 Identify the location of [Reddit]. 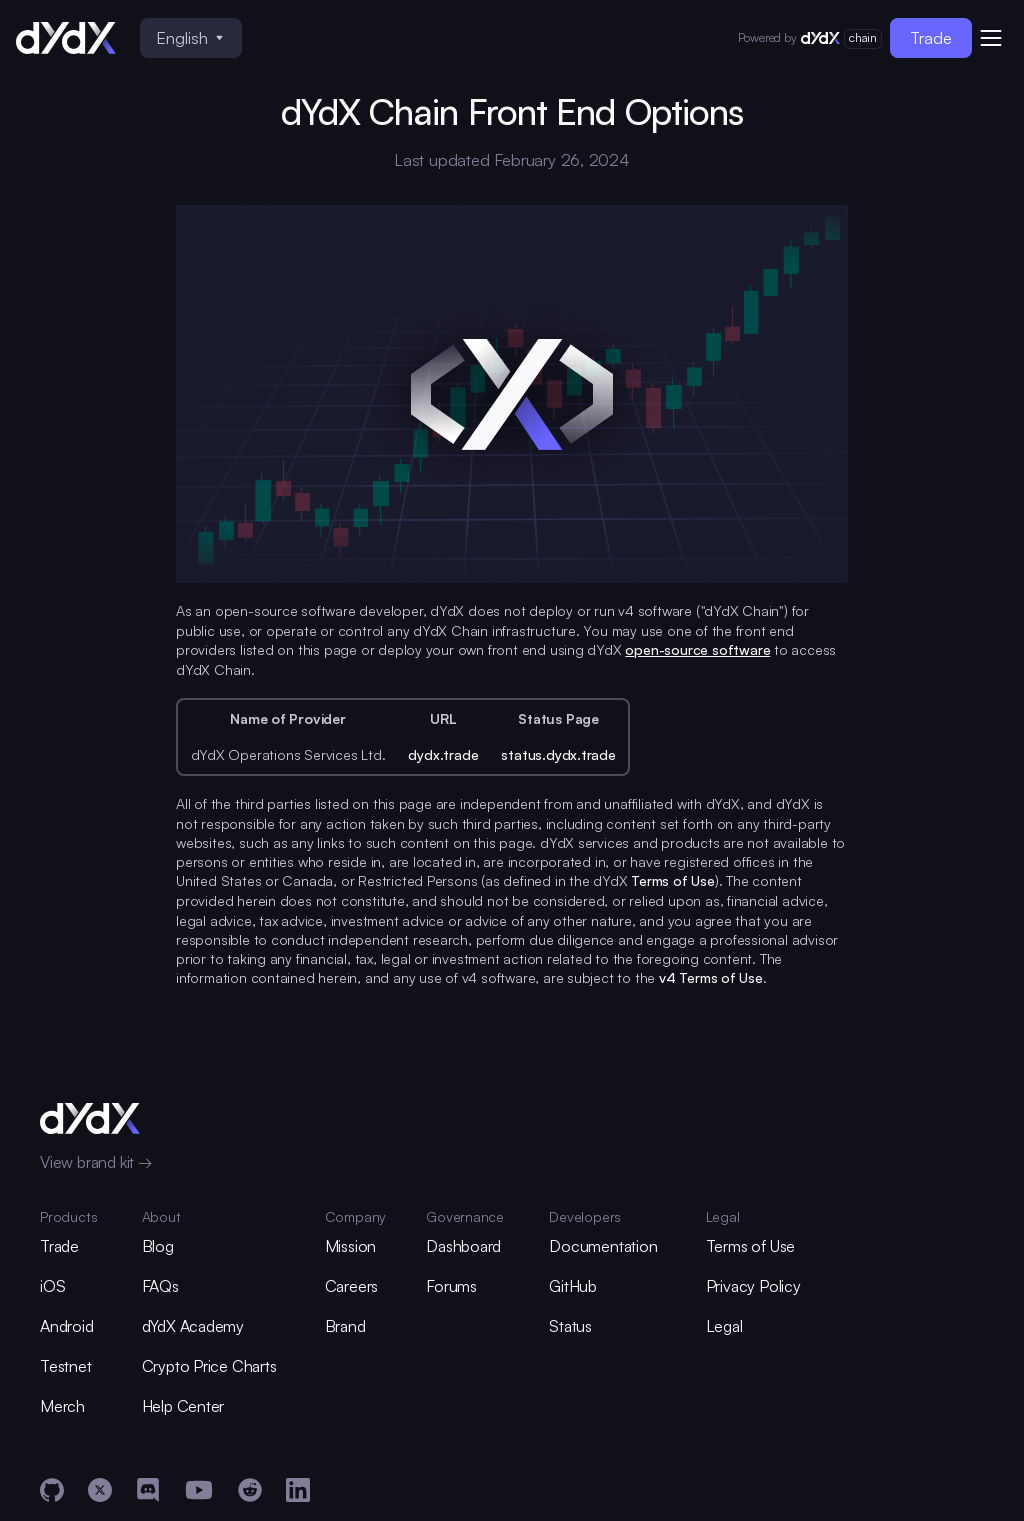
(250, 1490).